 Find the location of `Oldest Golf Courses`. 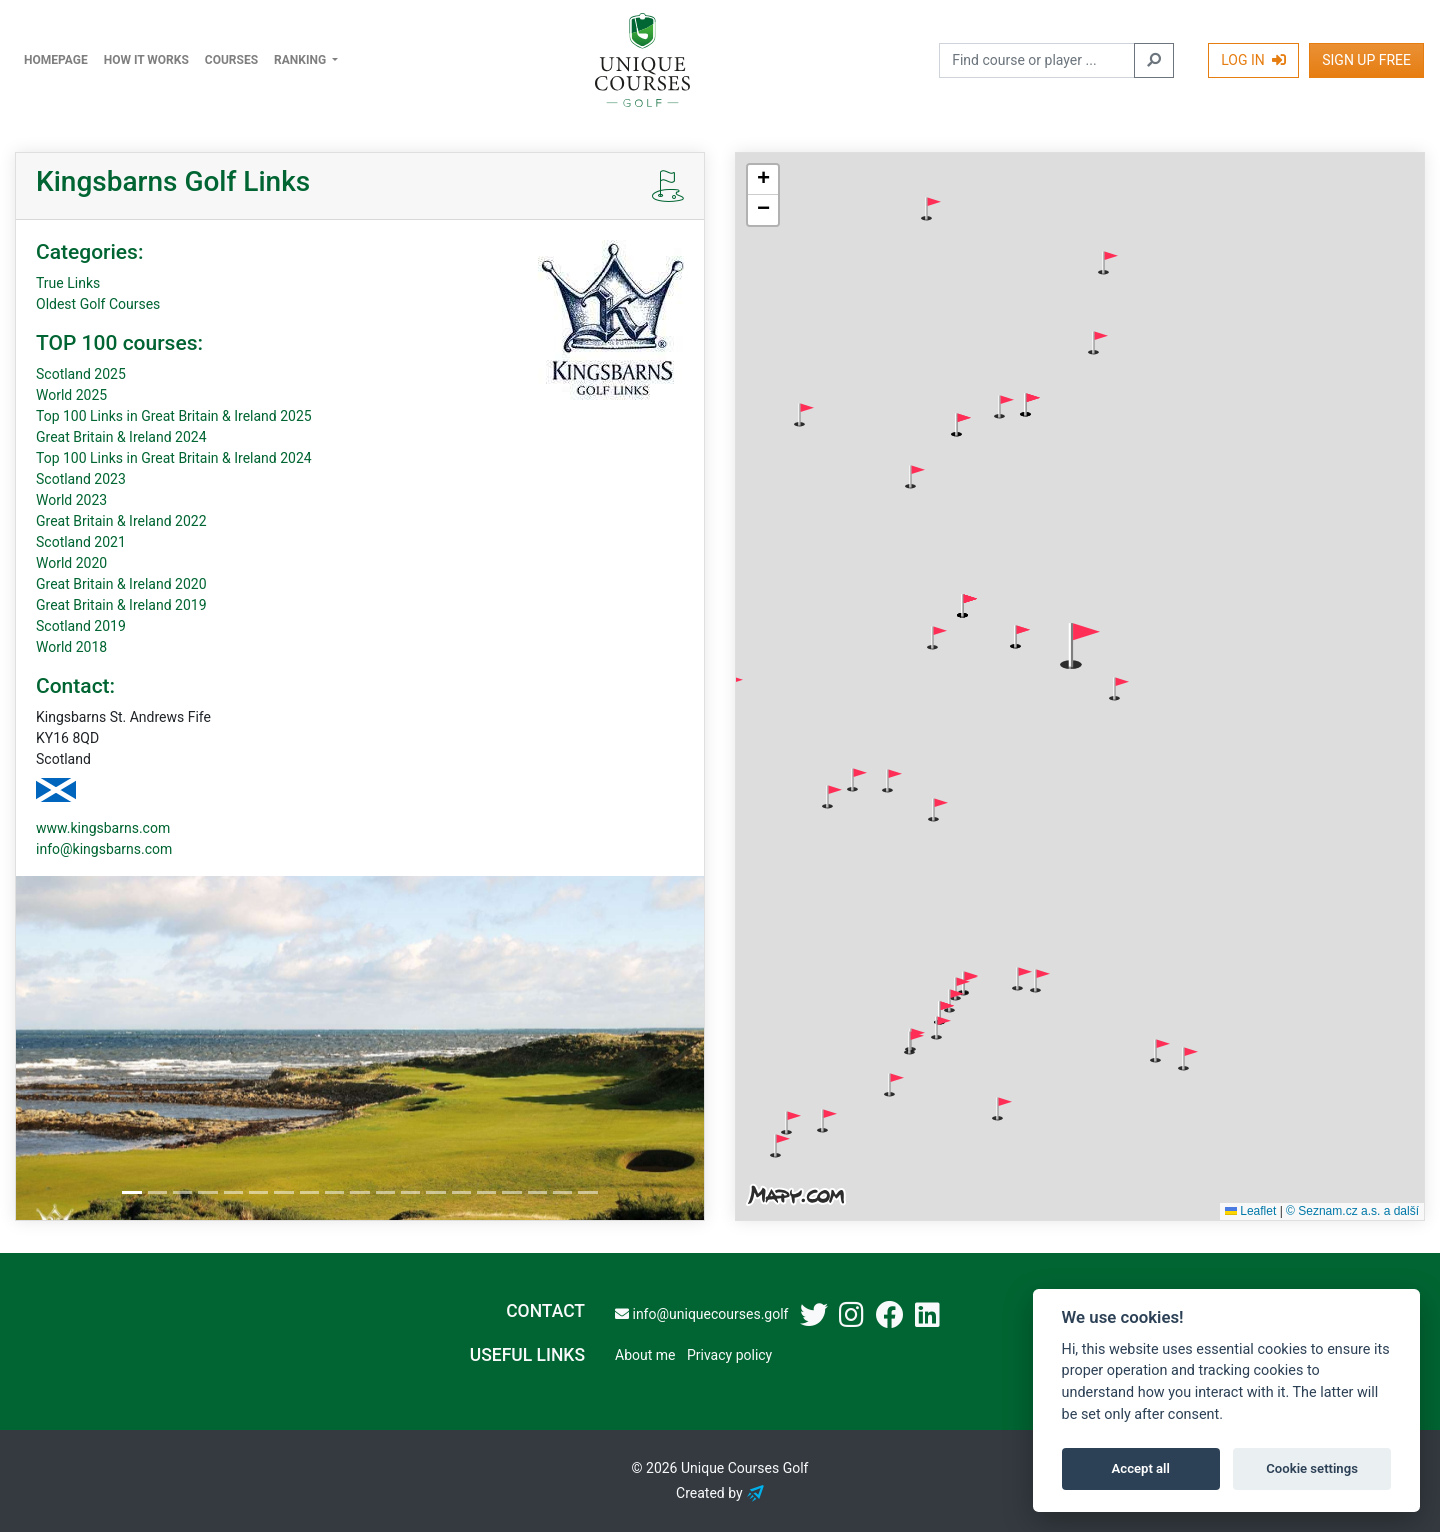

Oldest Golf Courses is located at coordinates (98, 304).